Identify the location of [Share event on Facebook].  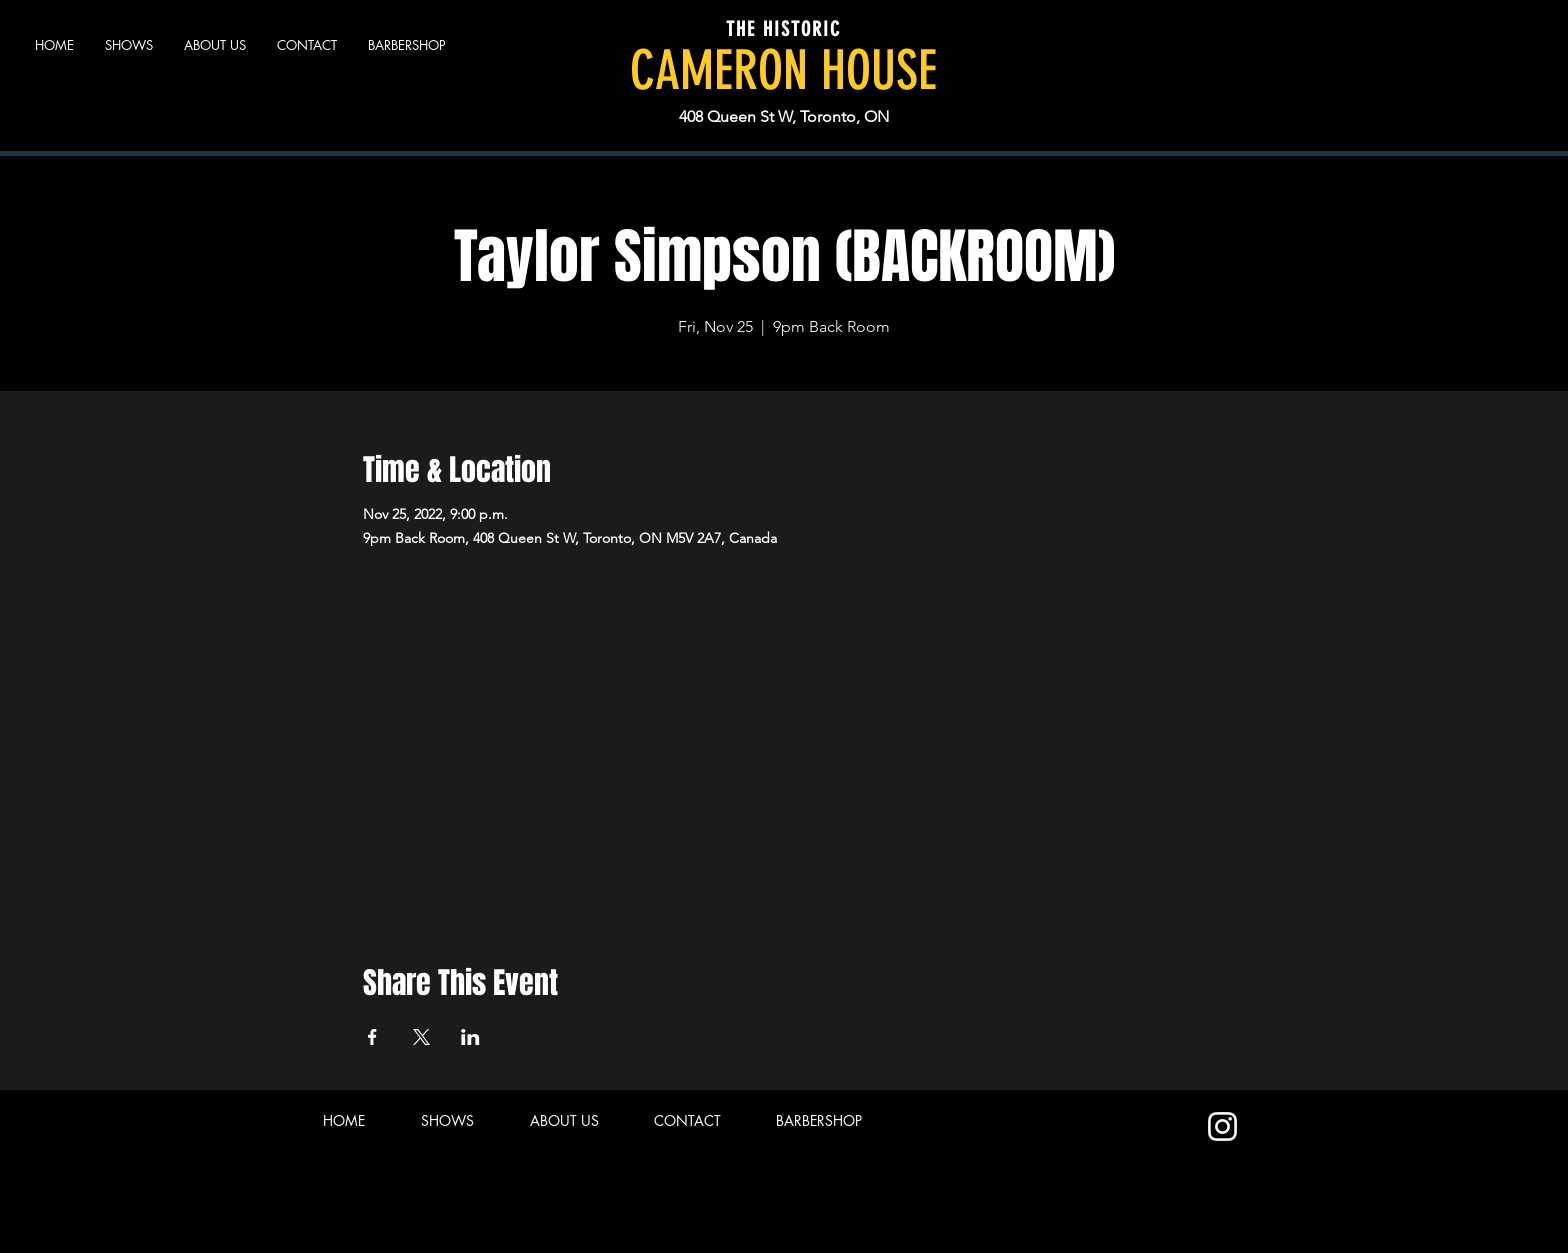
(372, 1037).